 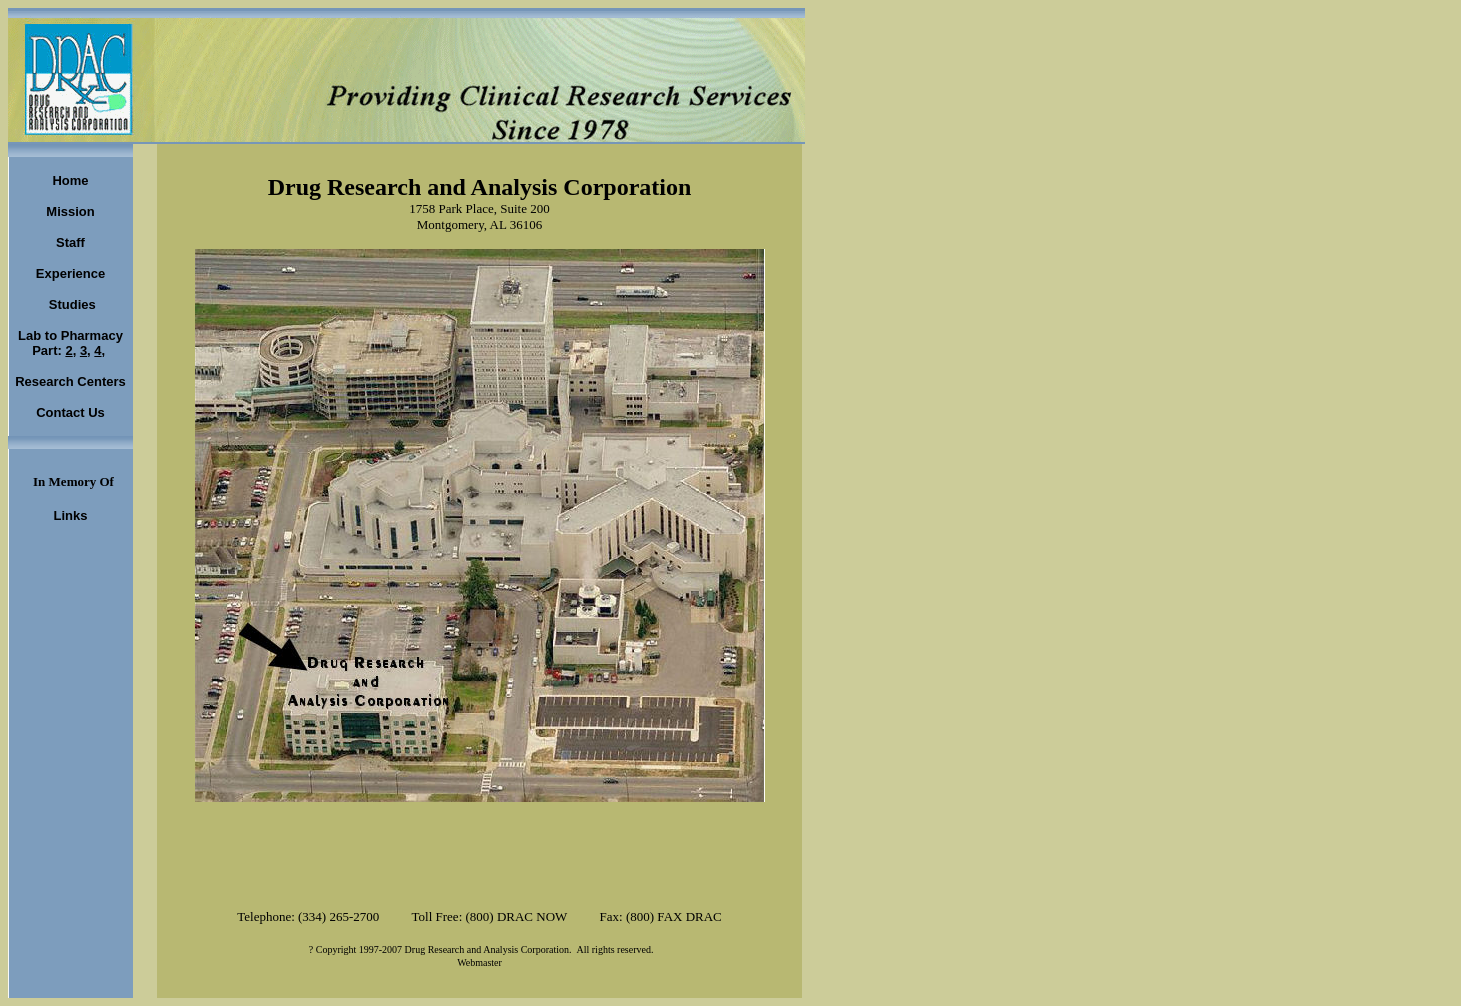 What do you see at coordinates (70, 412) in the screenshot?
I see `Contact Us` at bounding box center [70, 412].